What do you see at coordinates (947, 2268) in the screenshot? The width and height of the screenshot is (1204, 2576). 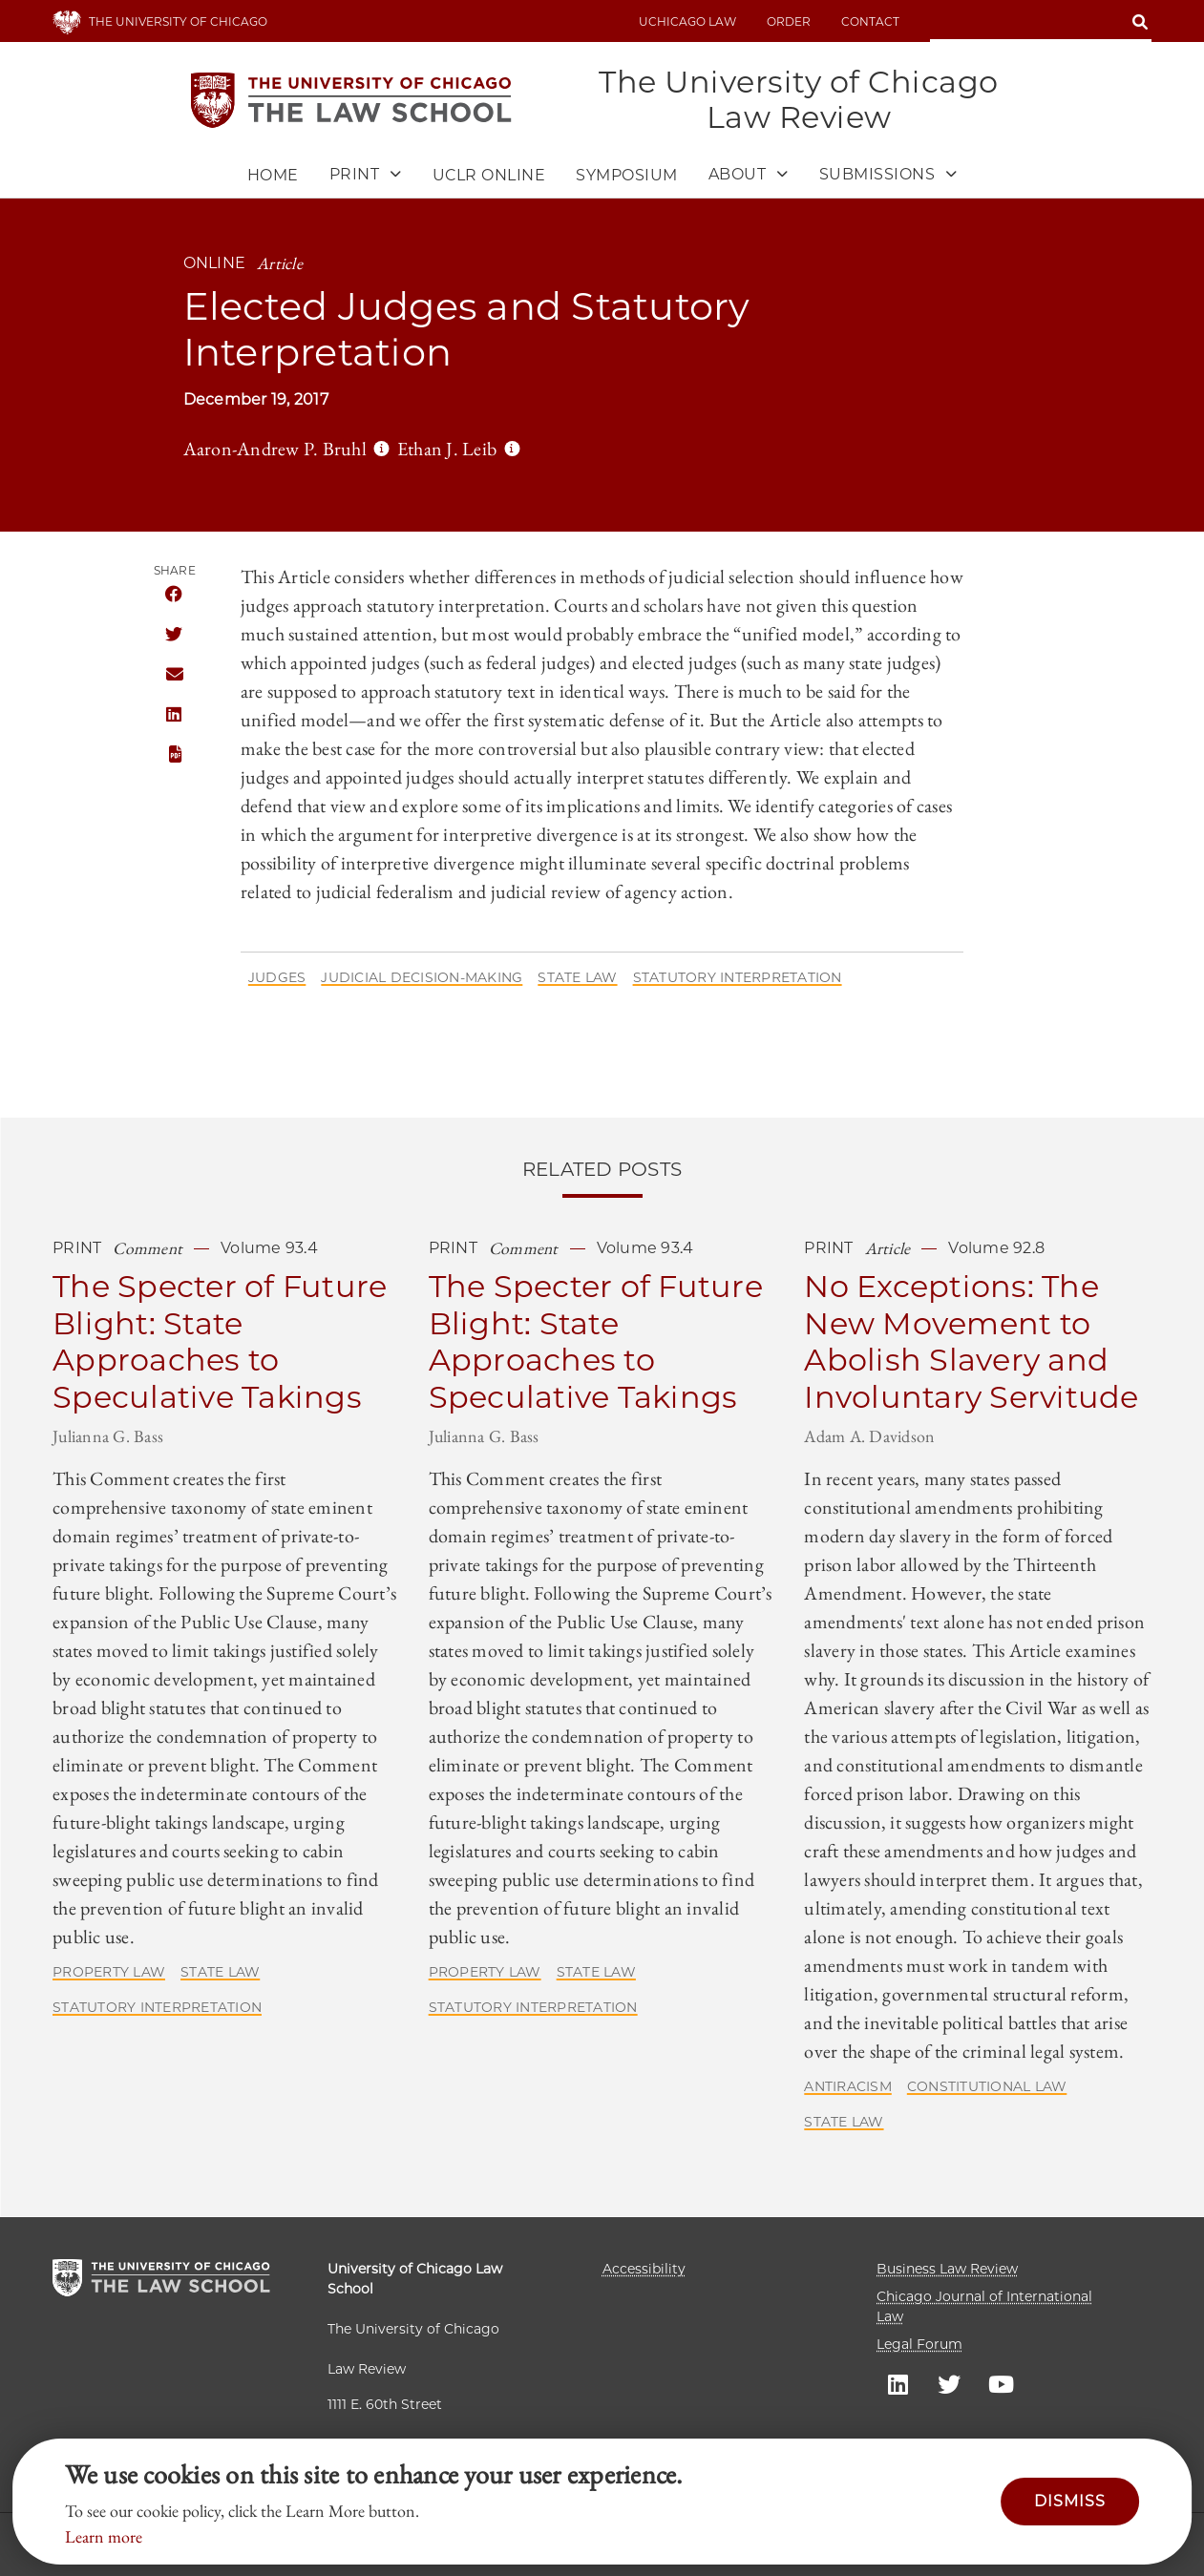 I see `Business Law Review` at bounding box center [947, 2268].